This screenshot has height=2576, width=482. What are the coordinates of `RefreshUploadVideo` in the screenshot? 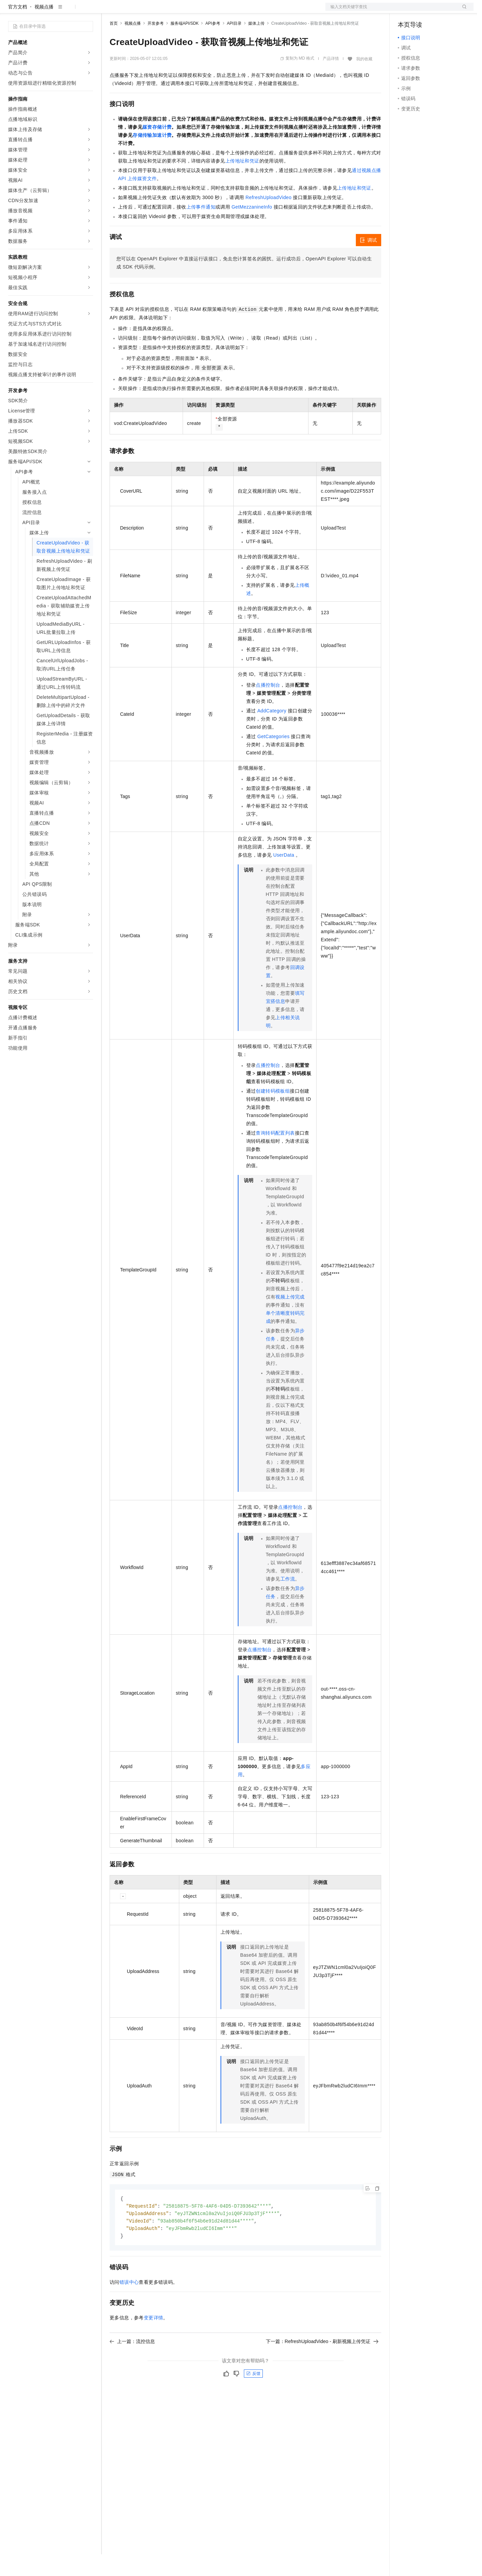 It's located at (269, 219).